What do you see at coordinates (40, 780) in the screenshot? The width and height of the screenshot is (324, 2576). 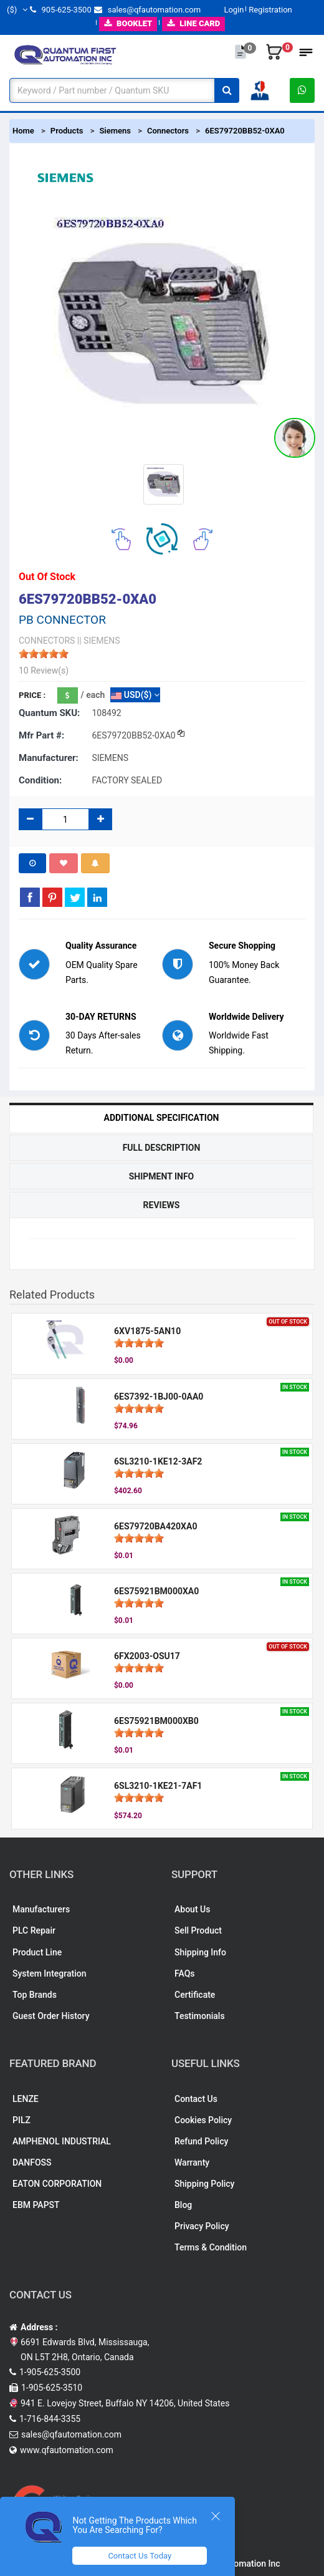 I see `Condition:` at bounding box center [40, 780].